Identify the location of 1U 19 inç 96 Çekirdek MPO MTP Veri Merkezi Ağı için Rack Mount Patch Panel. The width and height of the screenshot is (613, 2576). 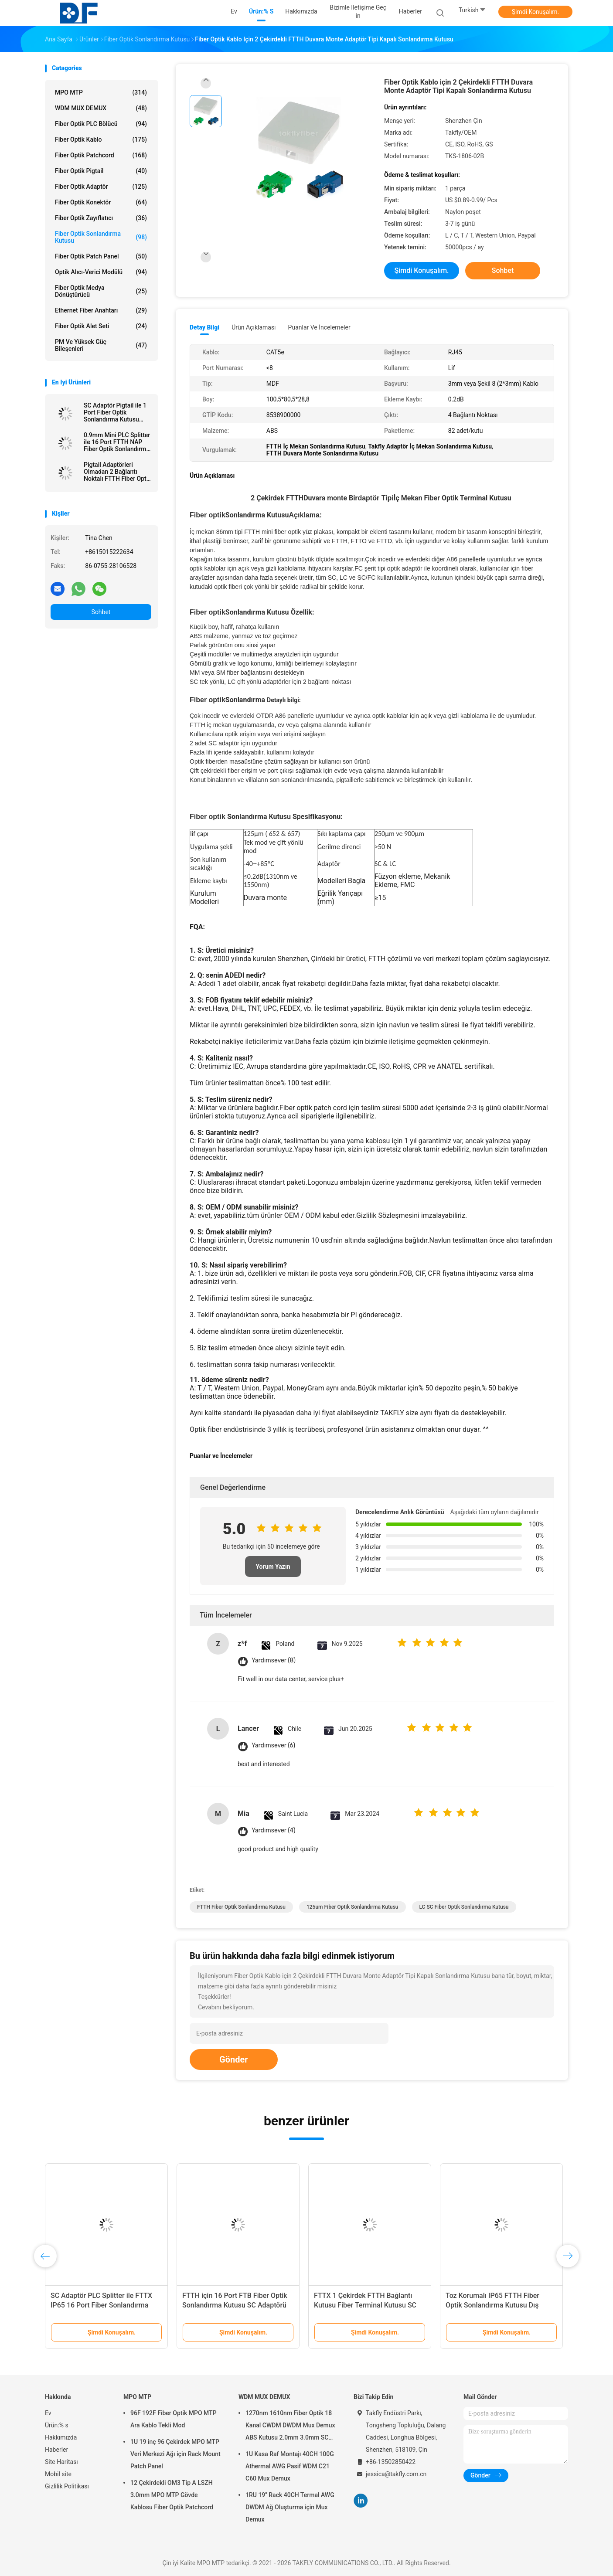
(175, 2454).